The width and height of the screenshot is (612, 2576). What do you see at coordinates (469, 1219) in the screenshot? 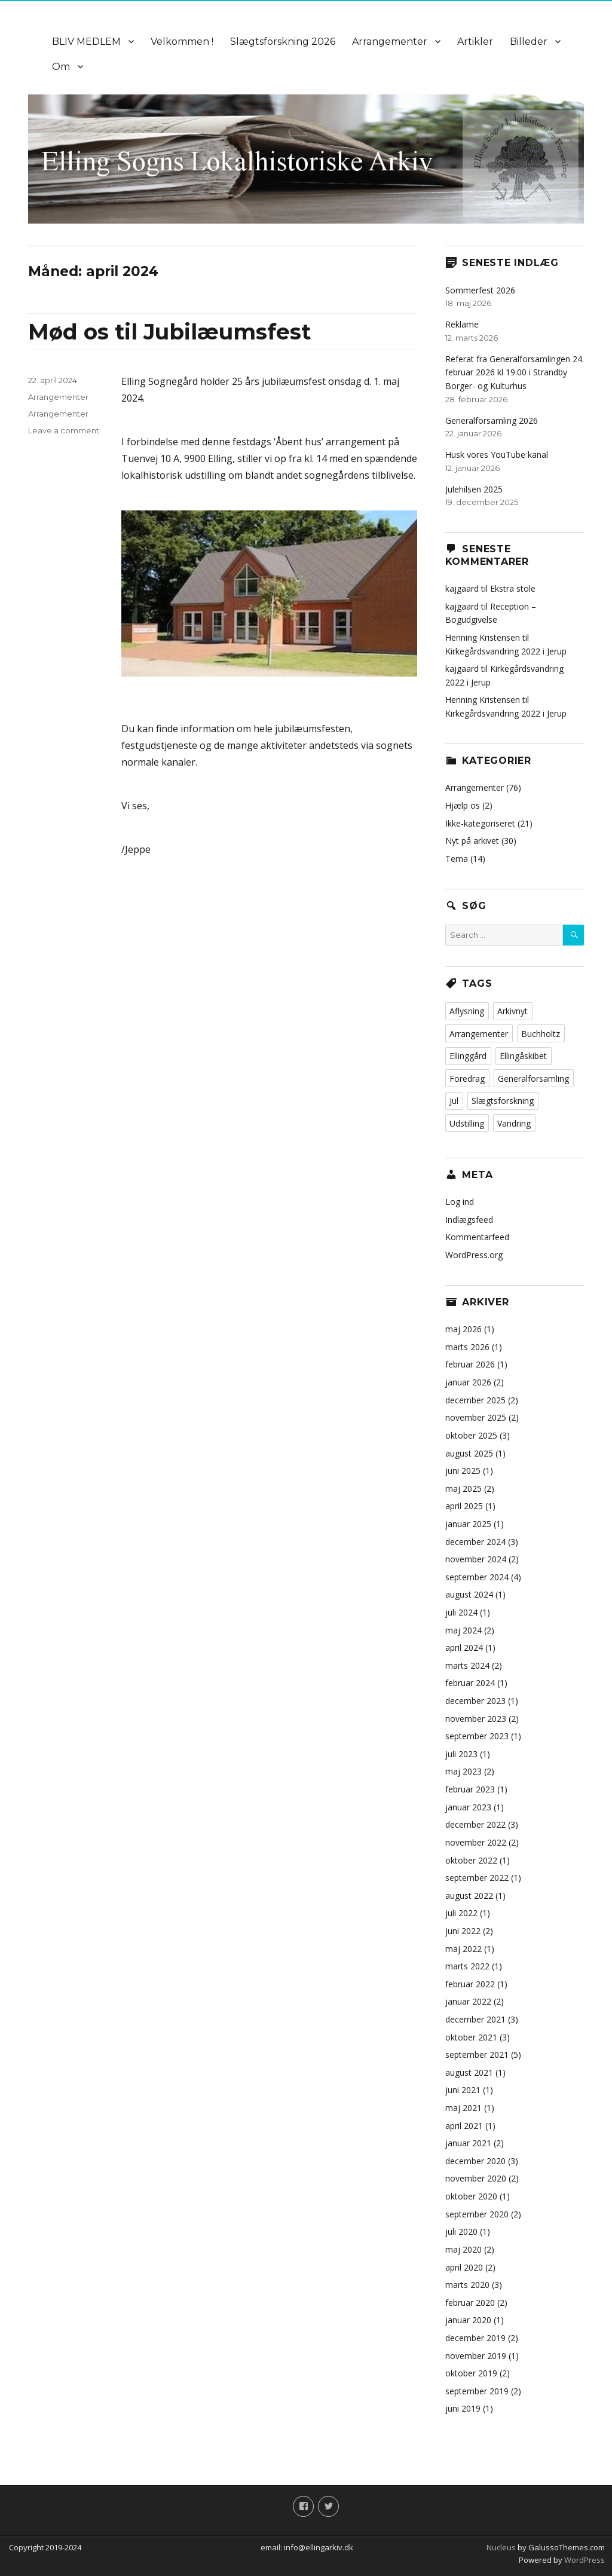
I see `Indlægsfeed` at bounding box center [469, 1219].